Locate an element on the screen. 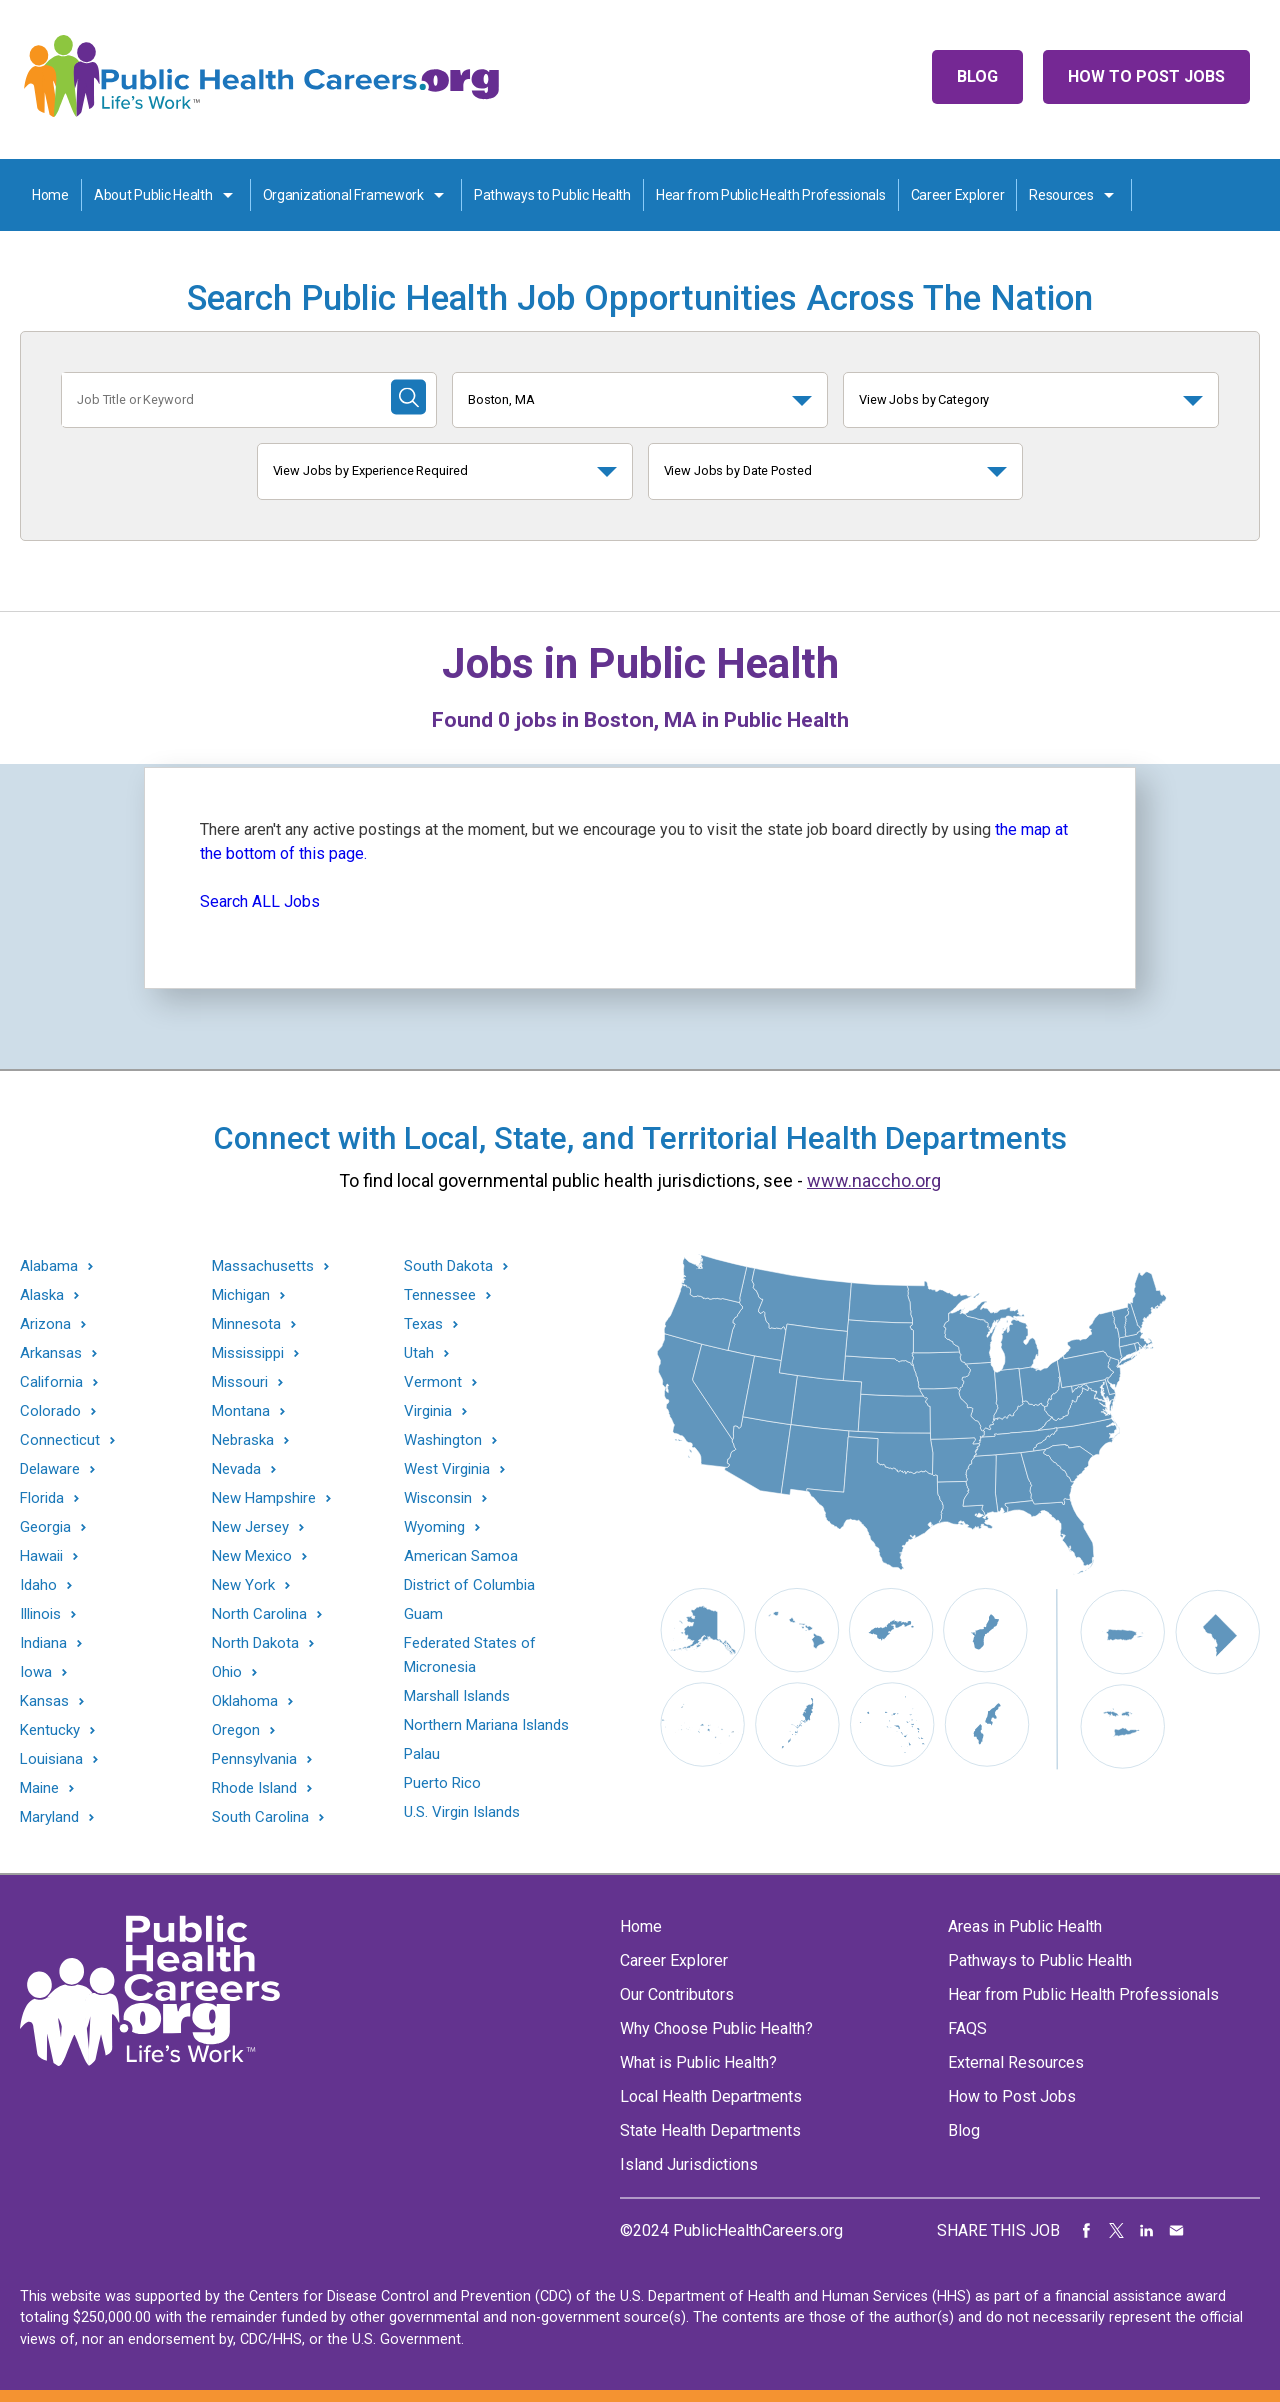  Marshall Islands is located at coordinates (457, 1696).